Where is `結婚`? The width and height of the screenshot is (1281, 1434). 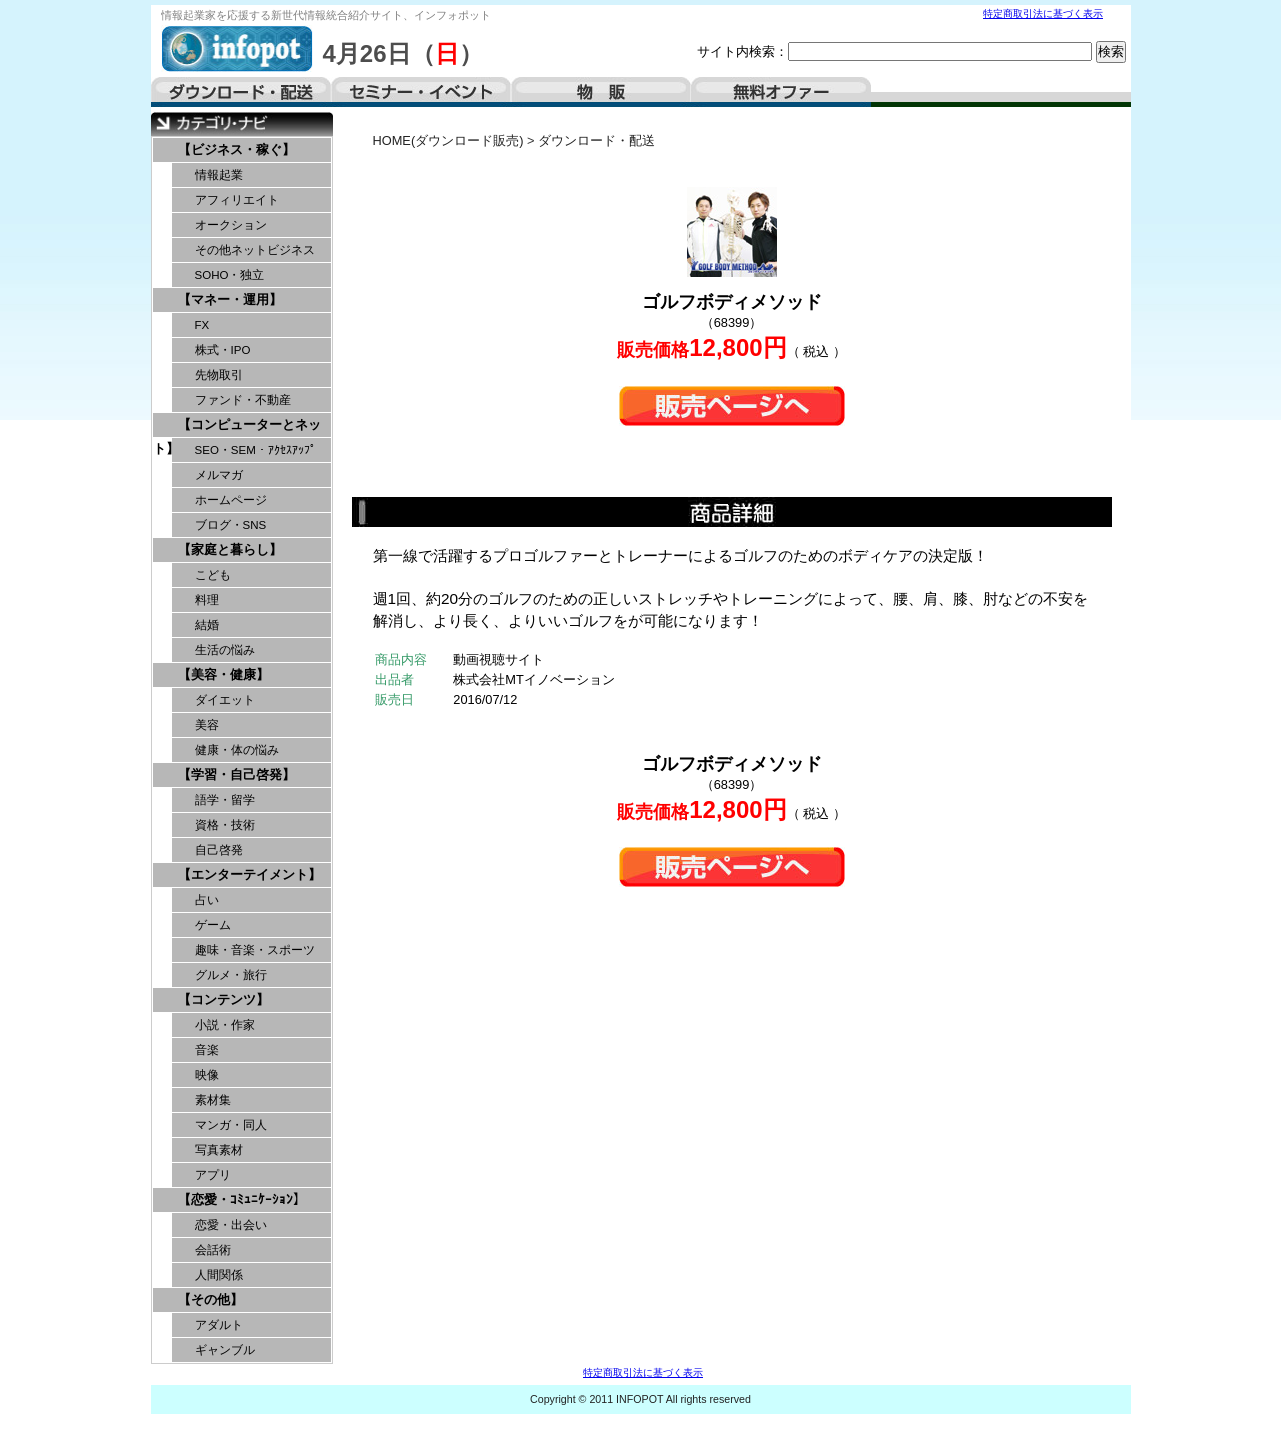
結婚 is located at coordinates (207, 625).